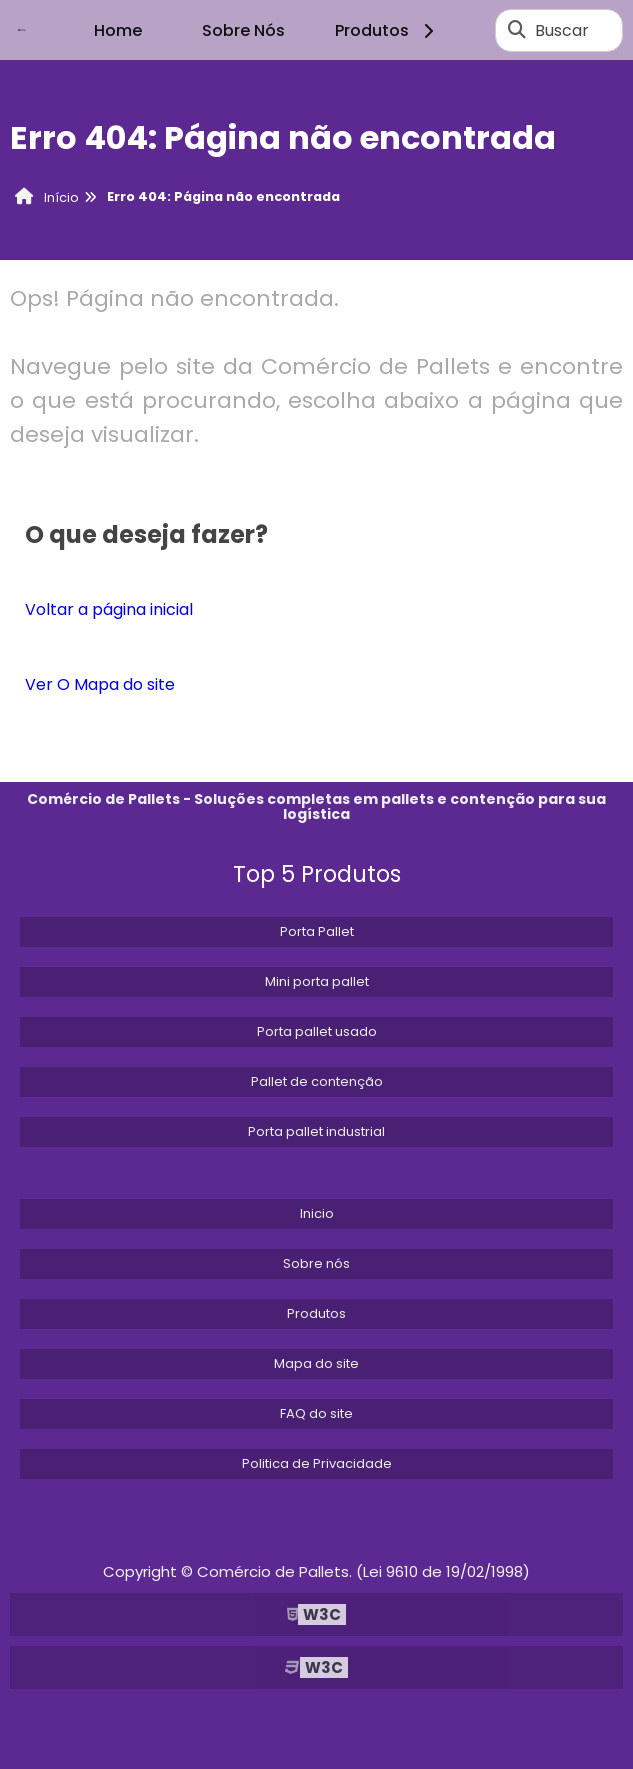 This screenshot has width=633, height=1769. I want to click on [Buscar], so click(517, 30).